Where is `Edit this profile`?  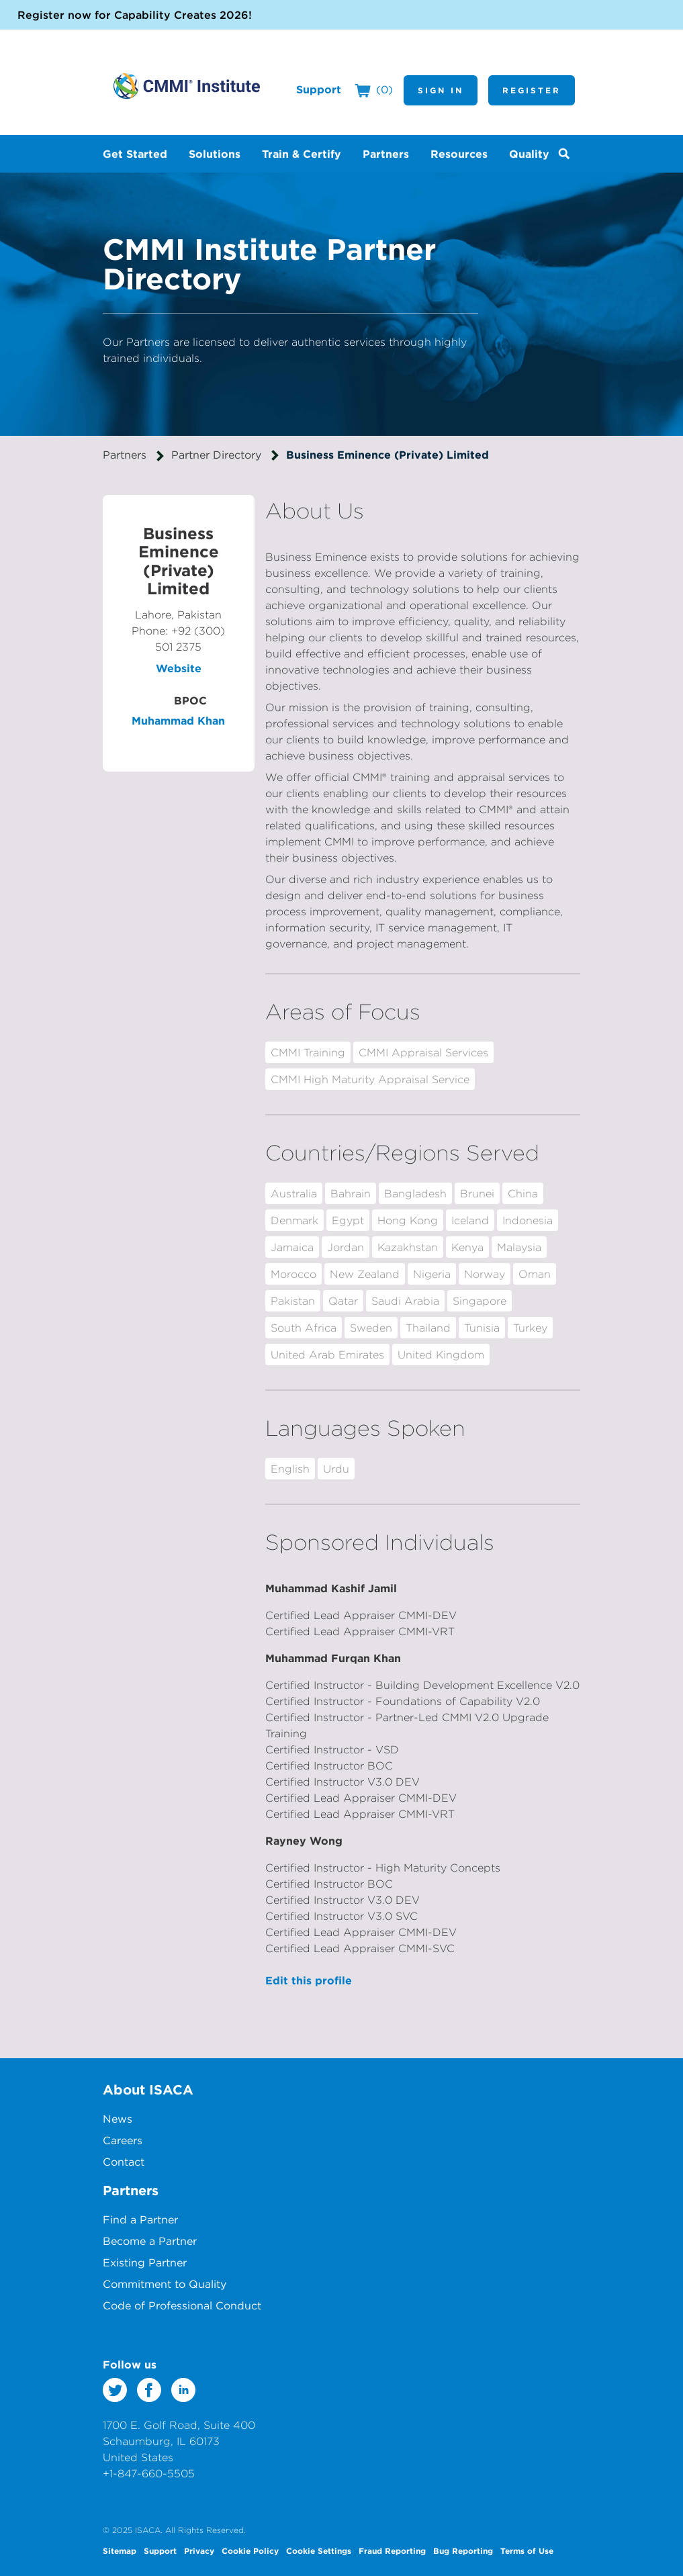 Edit this profile is located at coordinates (308, 1980).